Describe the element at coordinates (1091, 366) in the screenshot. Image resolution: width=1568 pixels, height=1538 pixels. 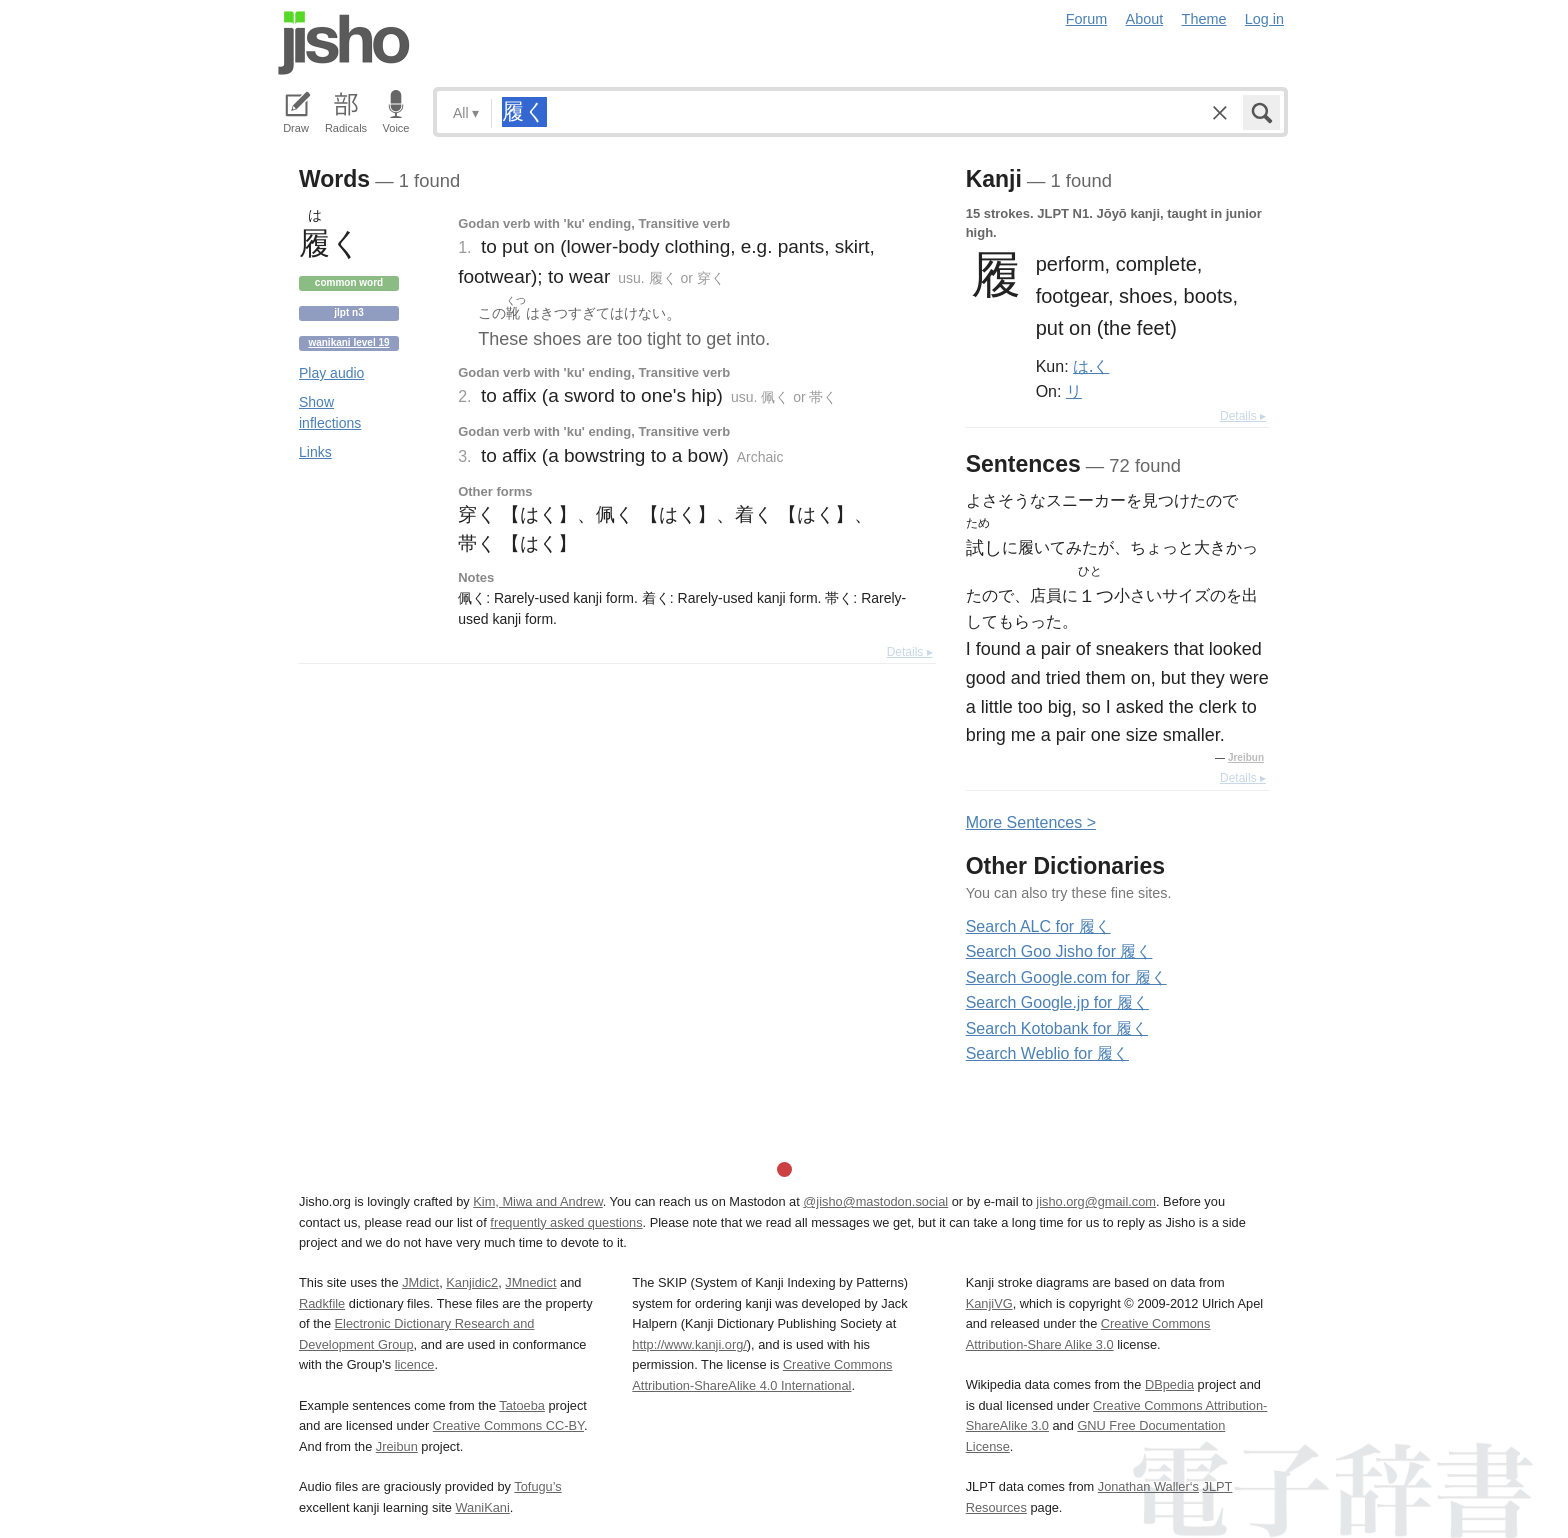
I see `は.く` at that location.